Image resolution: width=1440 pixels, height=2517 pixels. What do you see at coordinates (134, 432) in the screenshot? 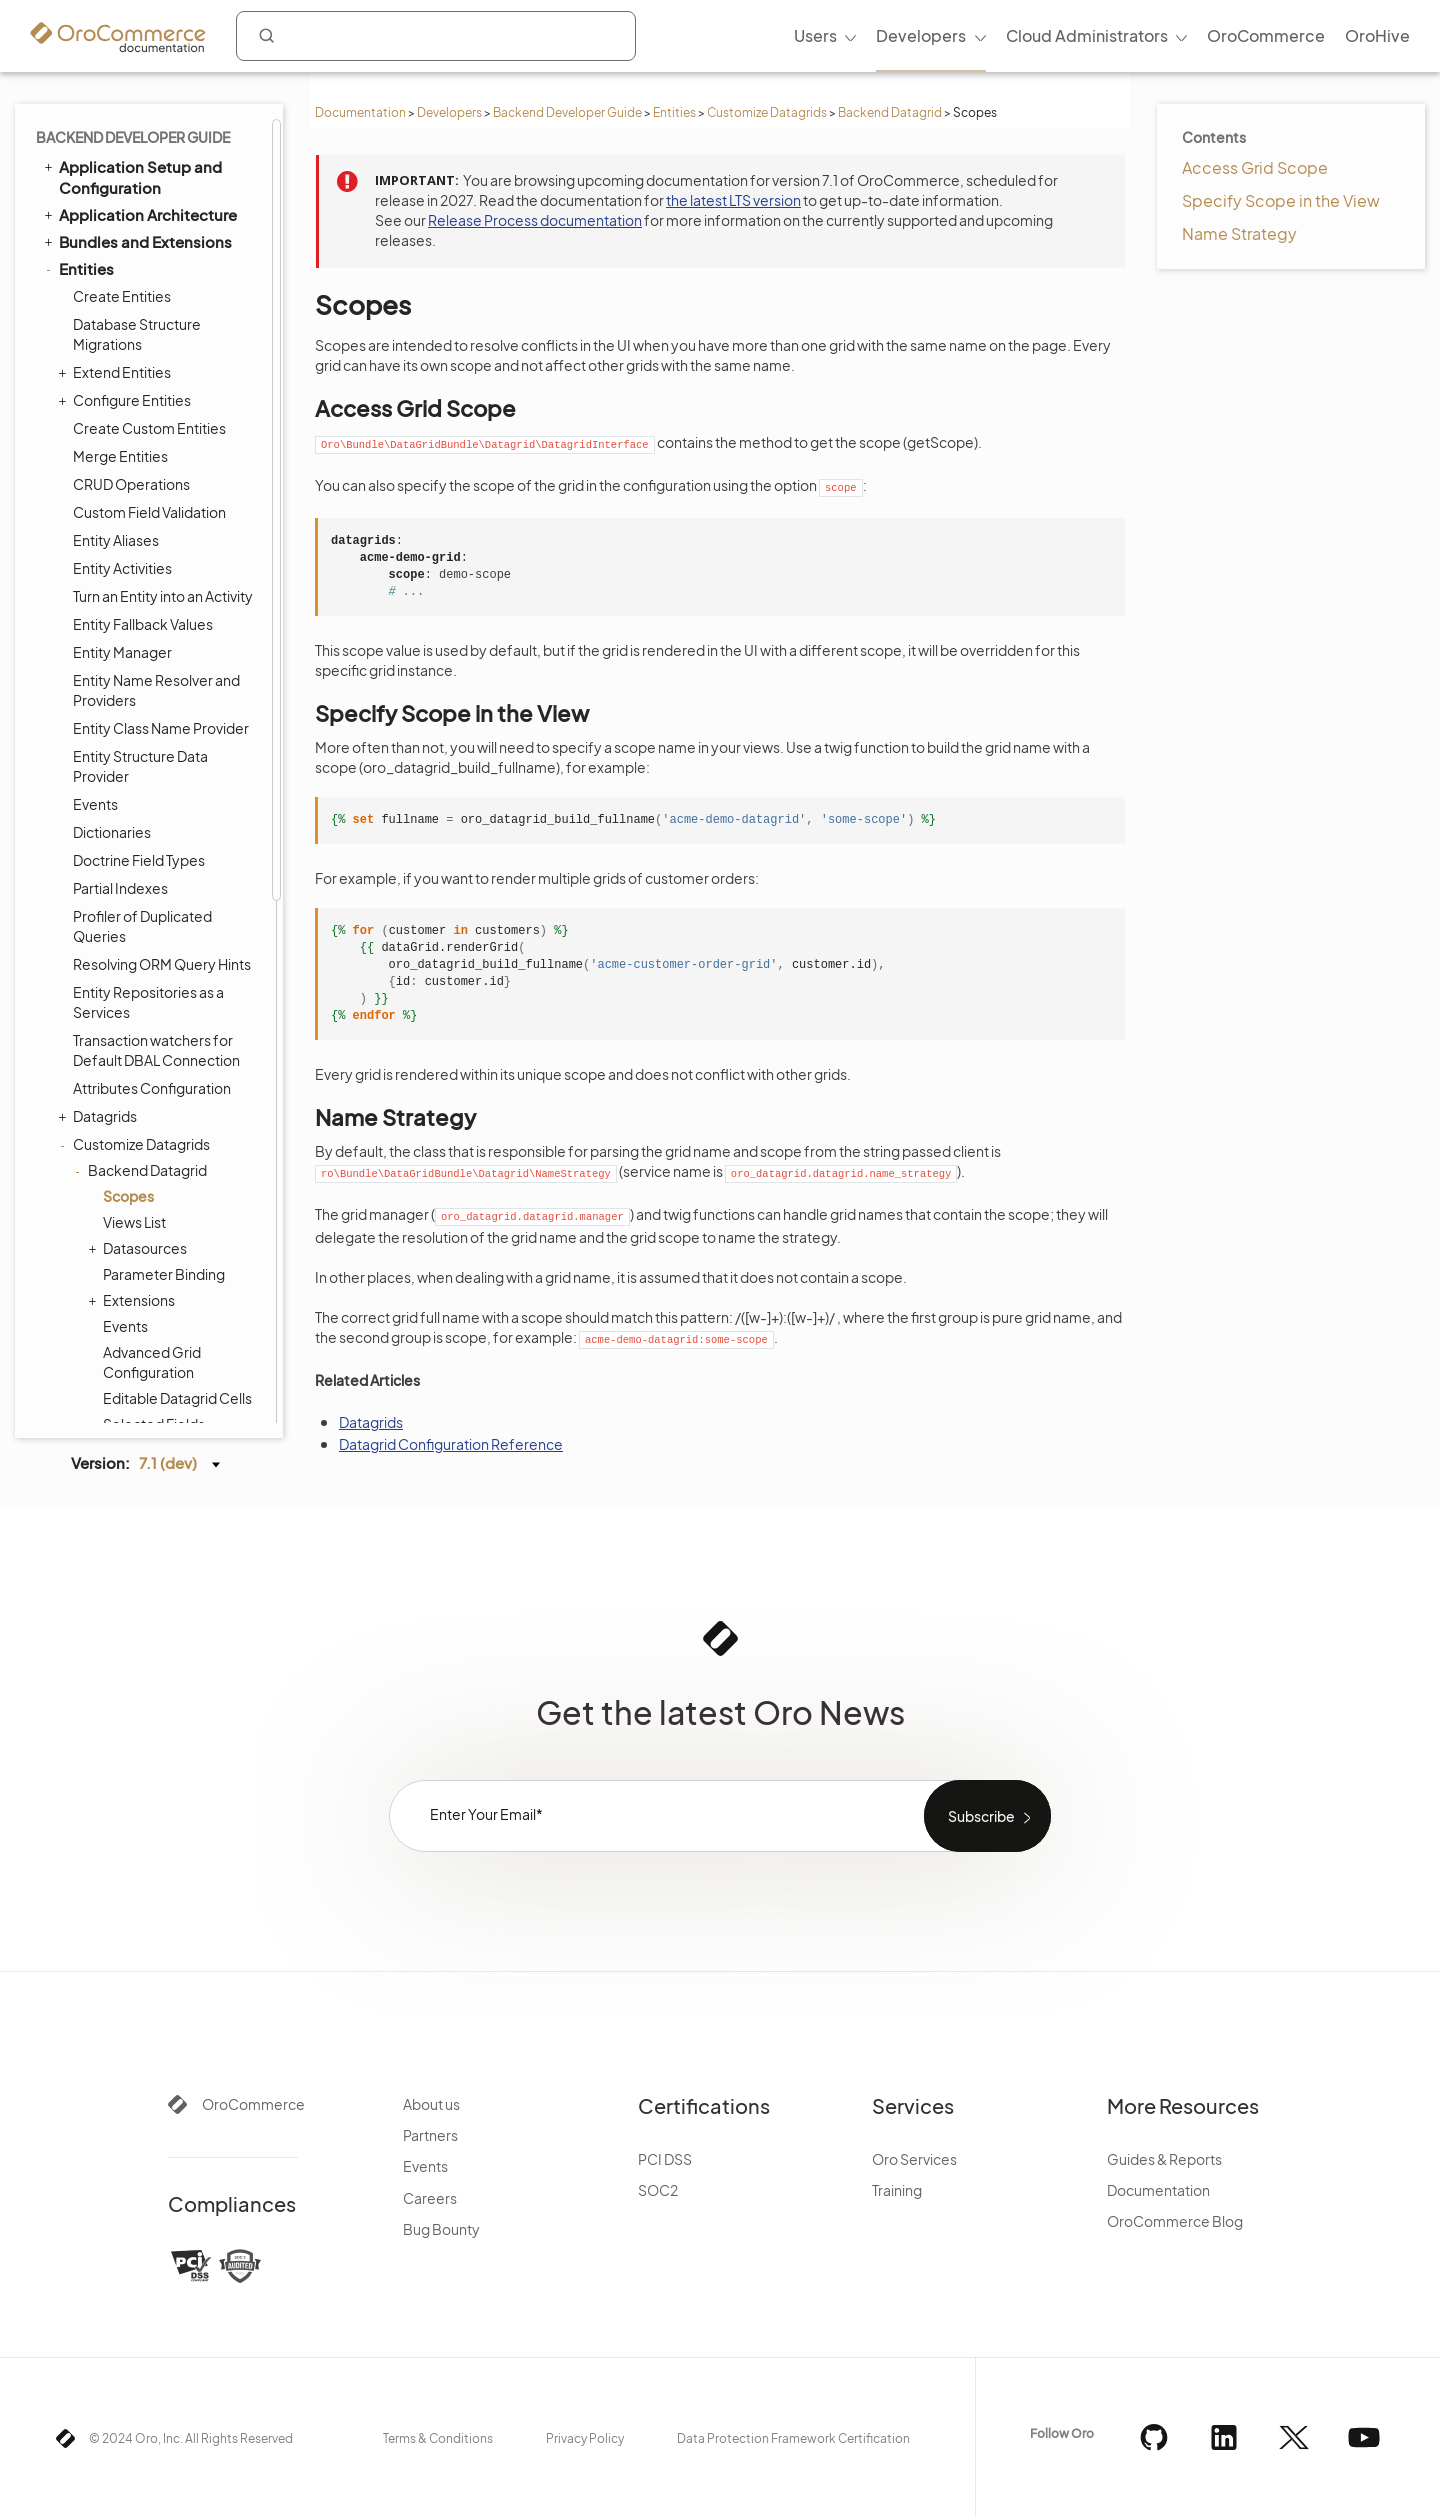
I see `Extensions` at bounding box center [134, 432].